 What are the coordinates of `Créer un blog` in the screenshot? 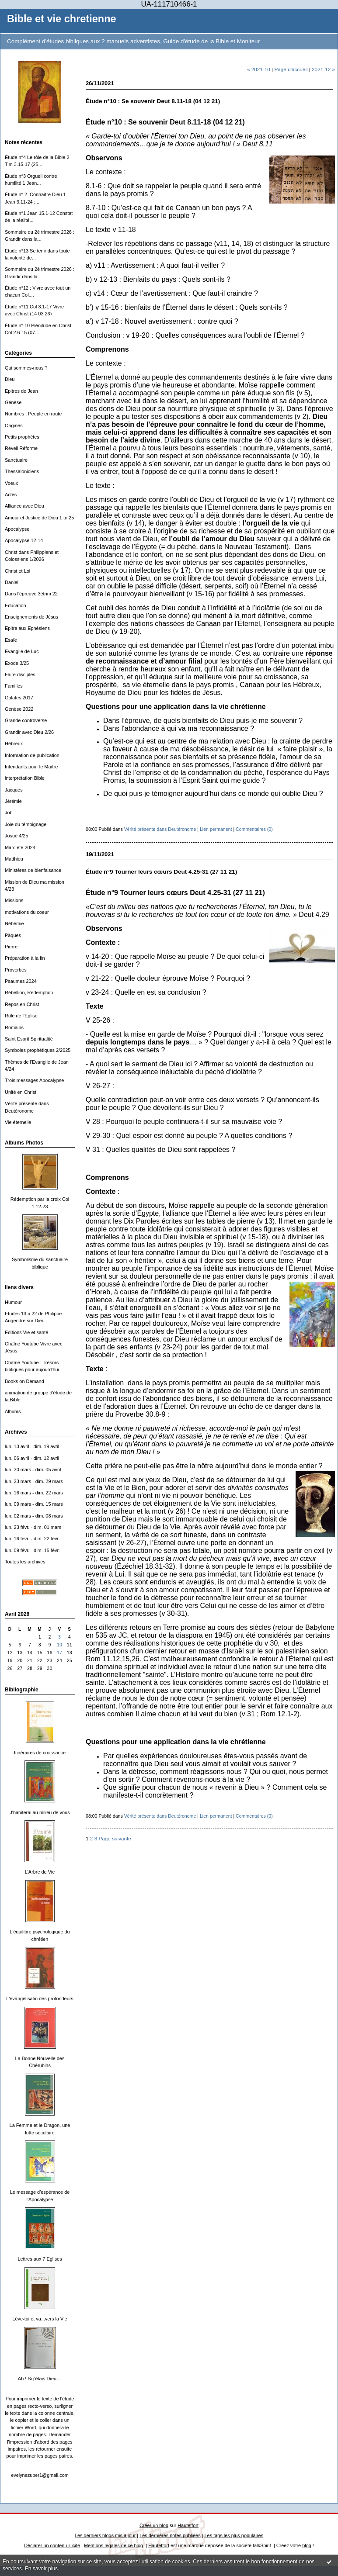 It's located at (153, 2525).